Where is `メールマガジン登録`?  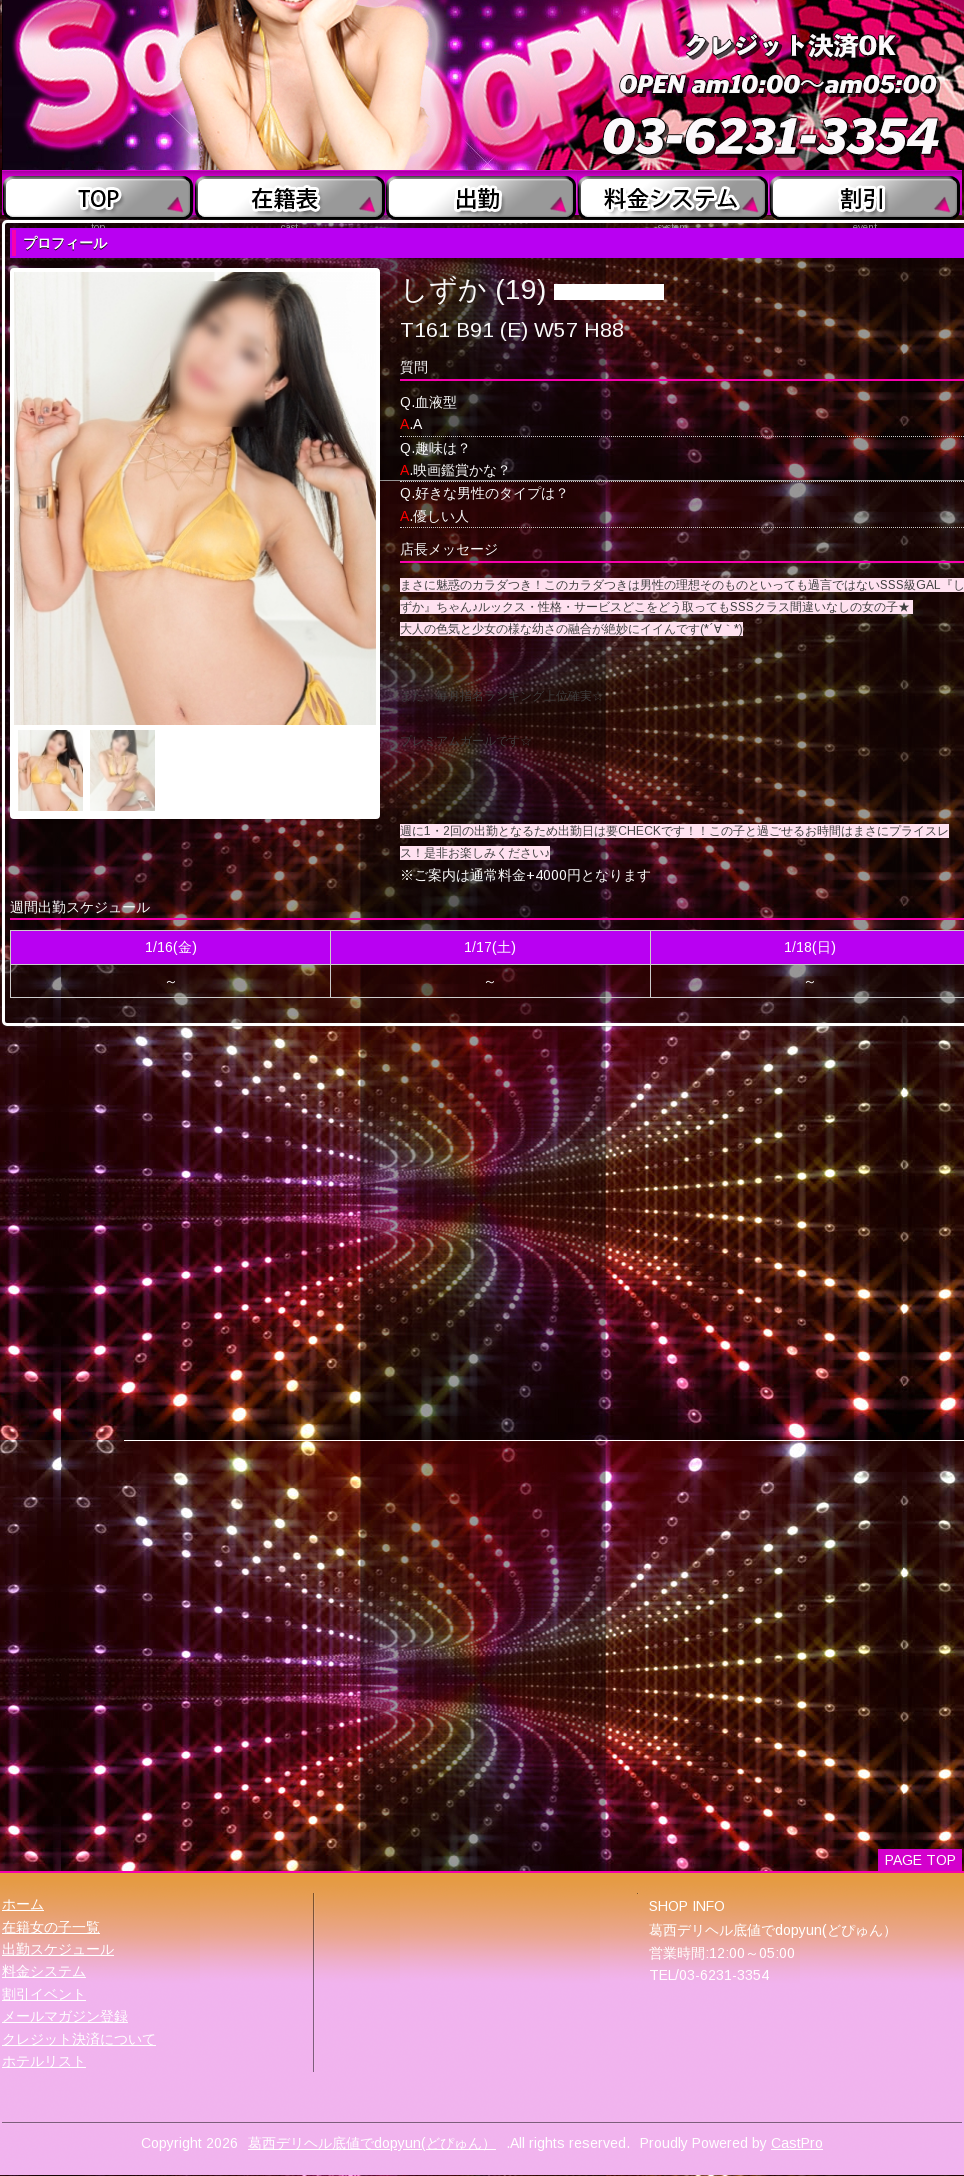
メールマガジン登録 is located at coordinates (65, 2016).